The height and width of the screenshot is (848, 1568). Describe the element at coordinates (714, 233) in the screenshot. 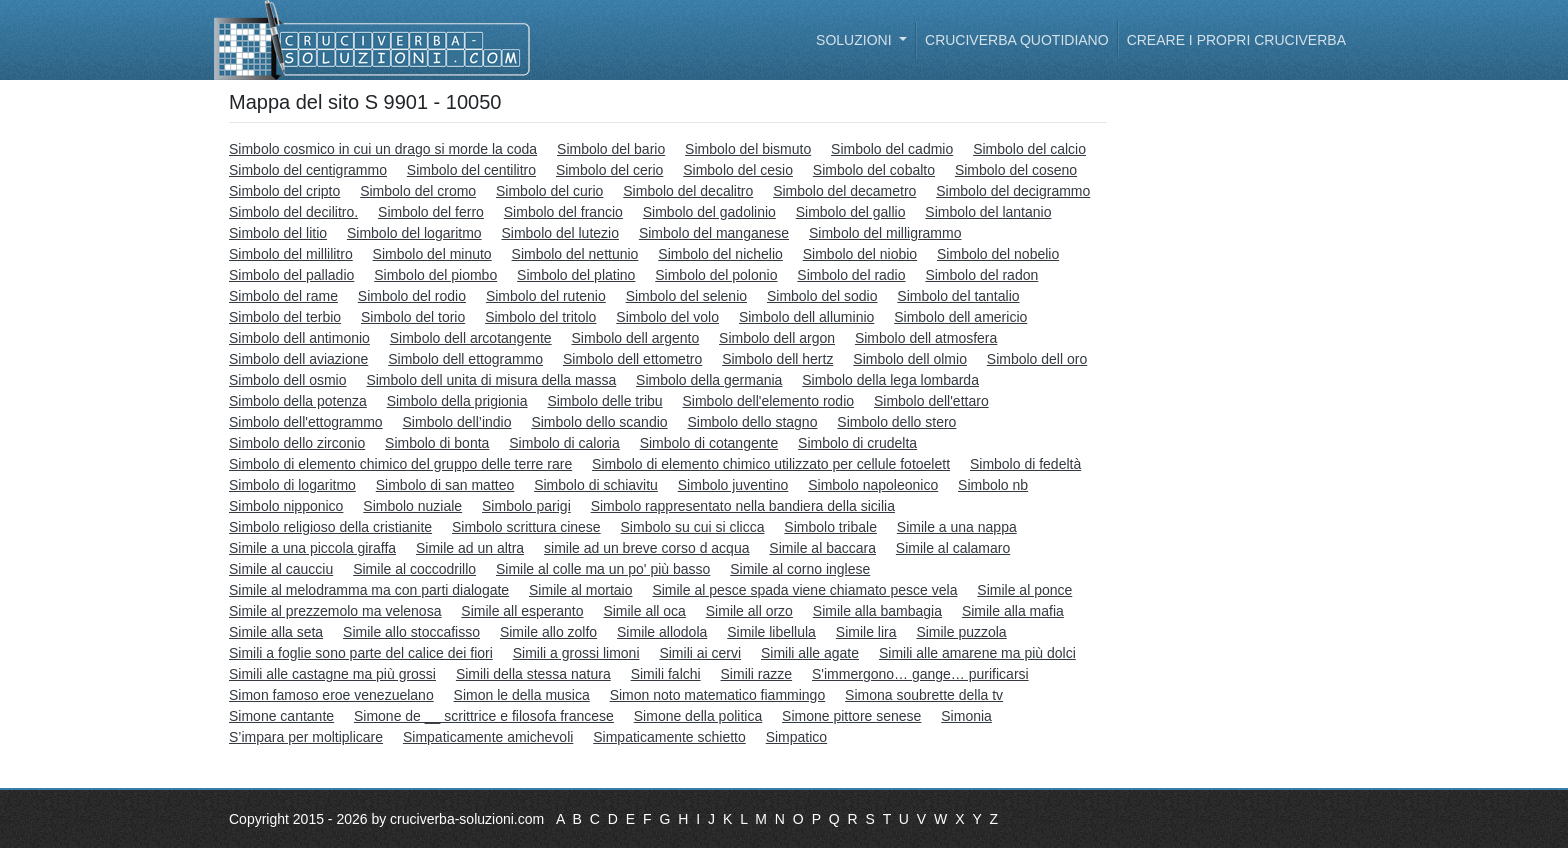

I see `Simbolo del manganese` at that location.